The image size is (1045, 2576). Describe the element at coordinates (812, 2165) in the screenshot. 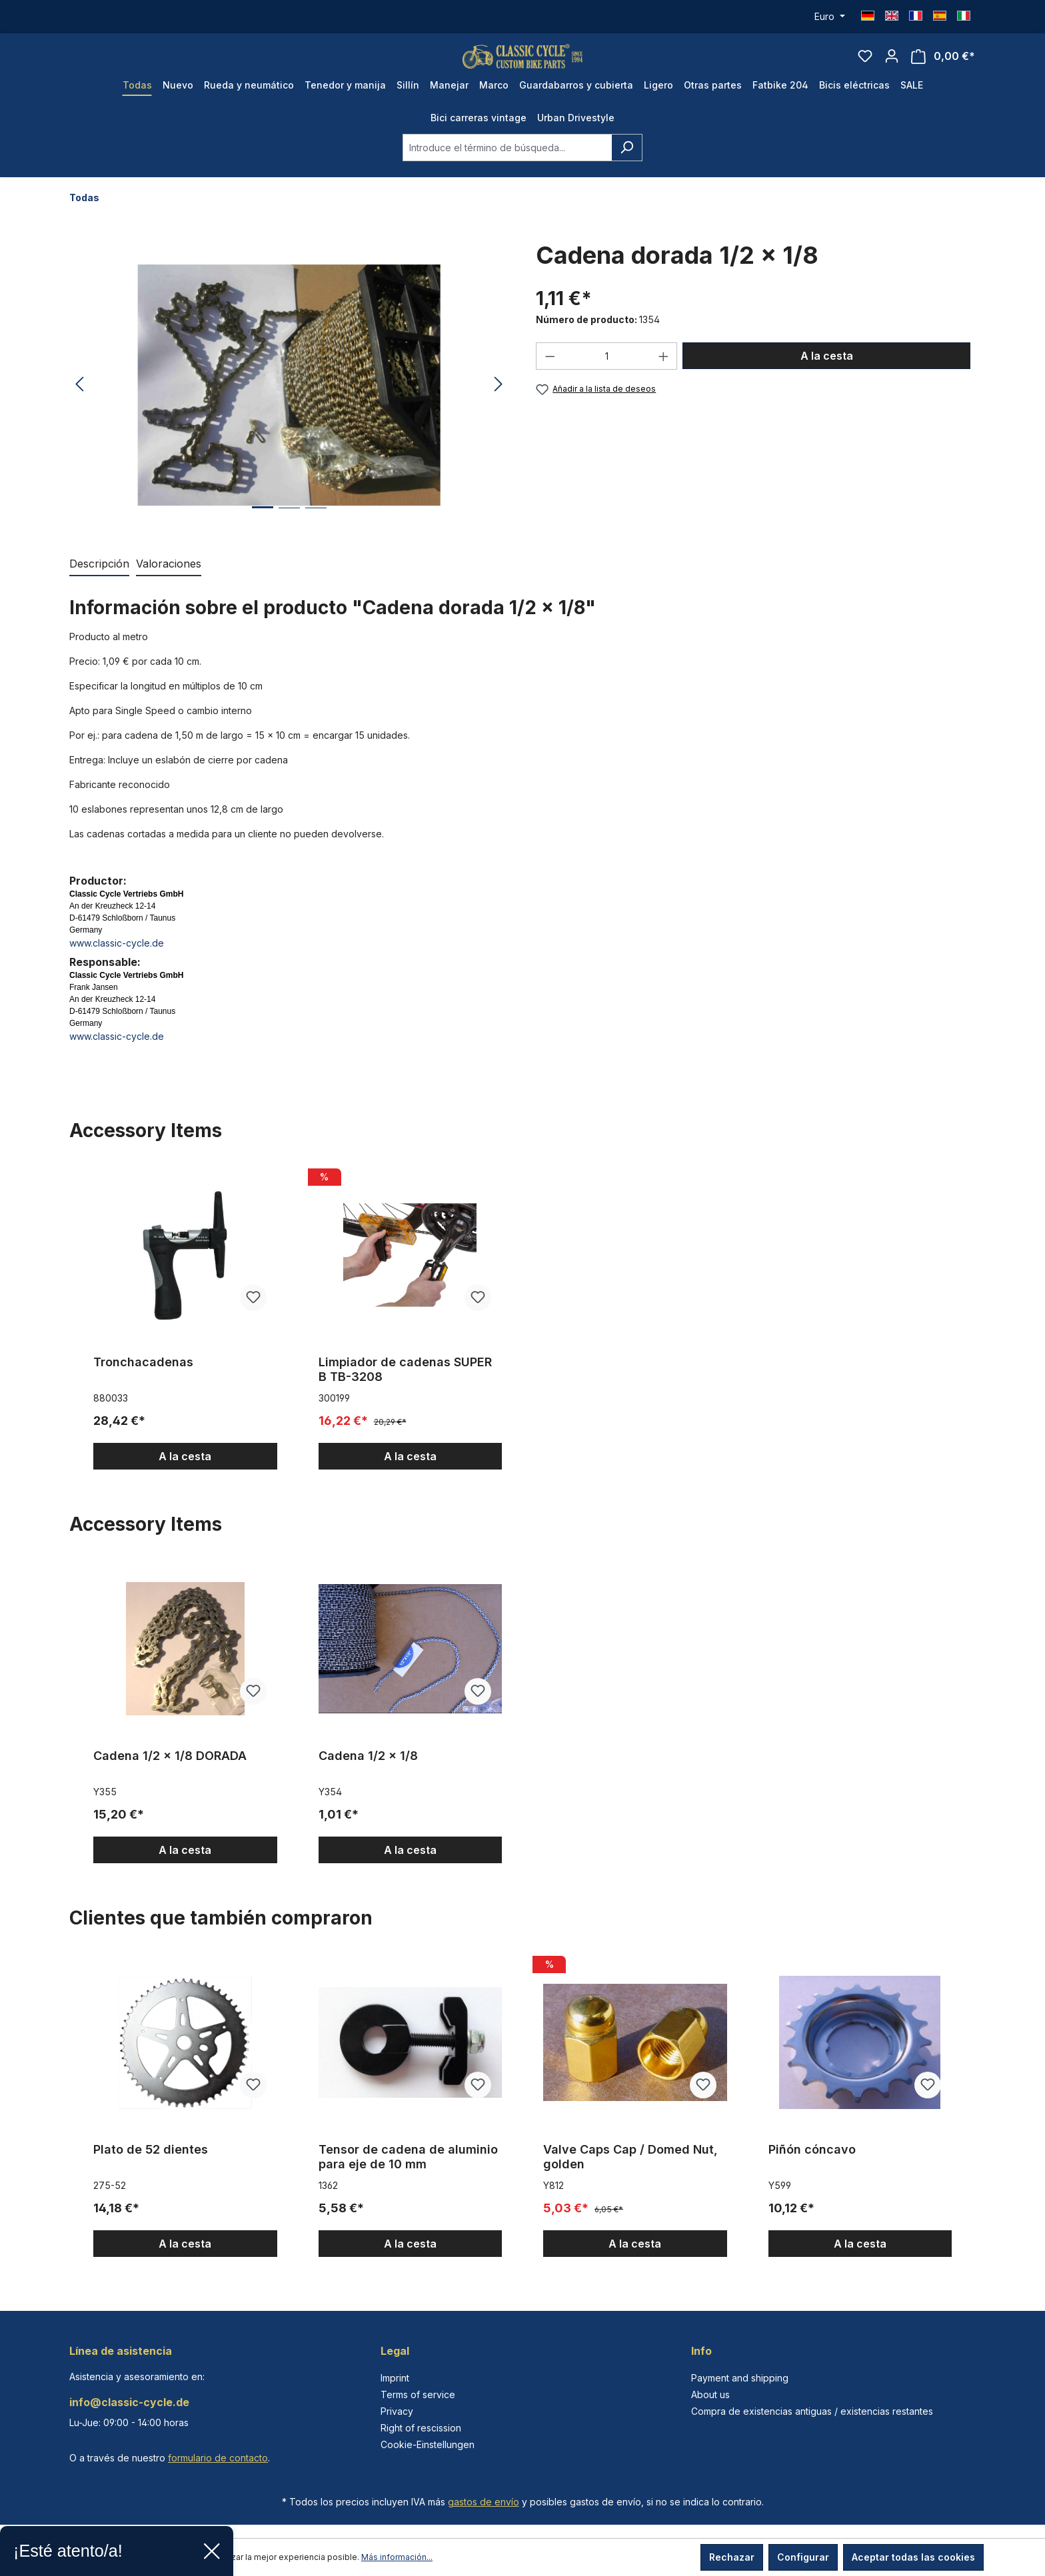

I see `Piñón cóncavo` at that location.